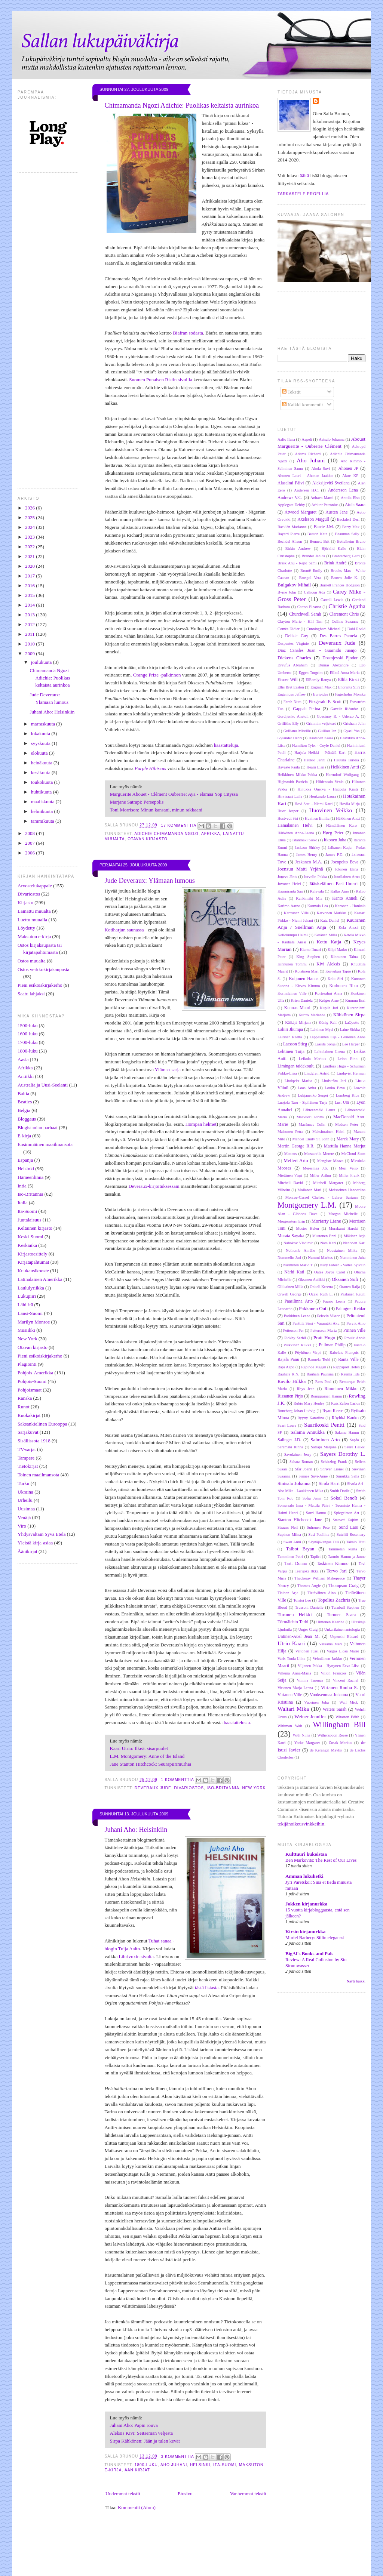  What do you see at coordinates (307, 1205) in the screenshot?
I see `Montgomery L.M.` at bounding box center [307, 1205].